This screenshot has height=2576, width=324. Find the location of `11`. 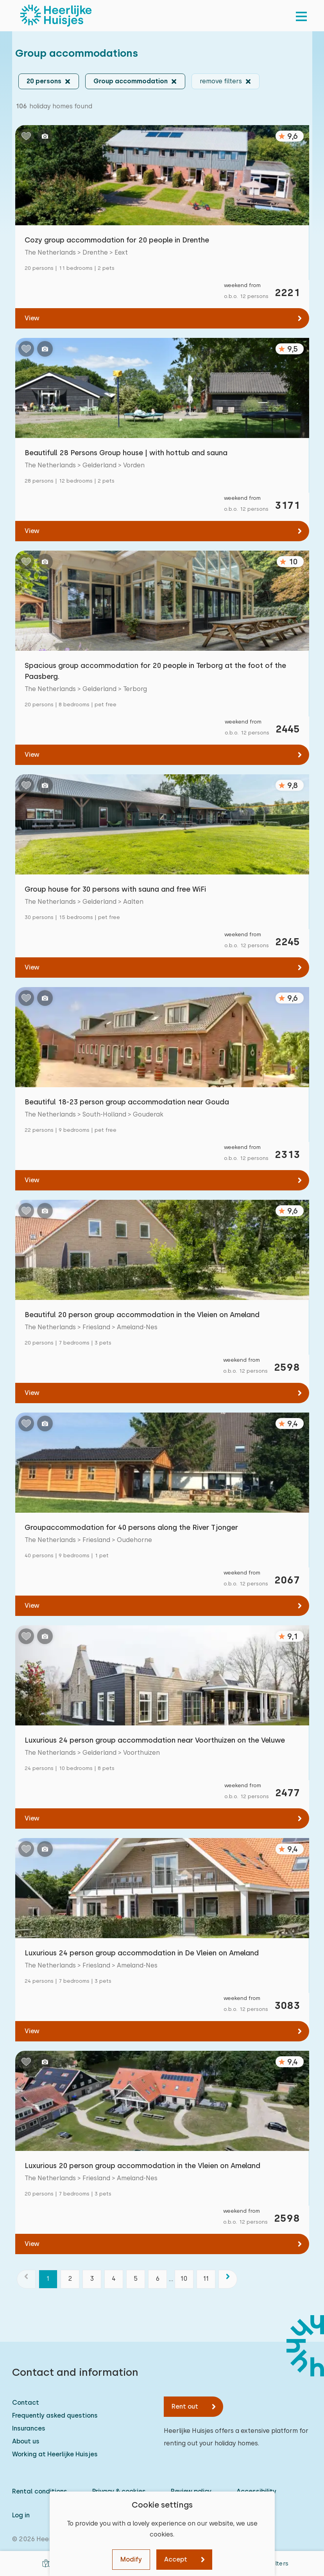

11 is located at coordinates (206, 2278).